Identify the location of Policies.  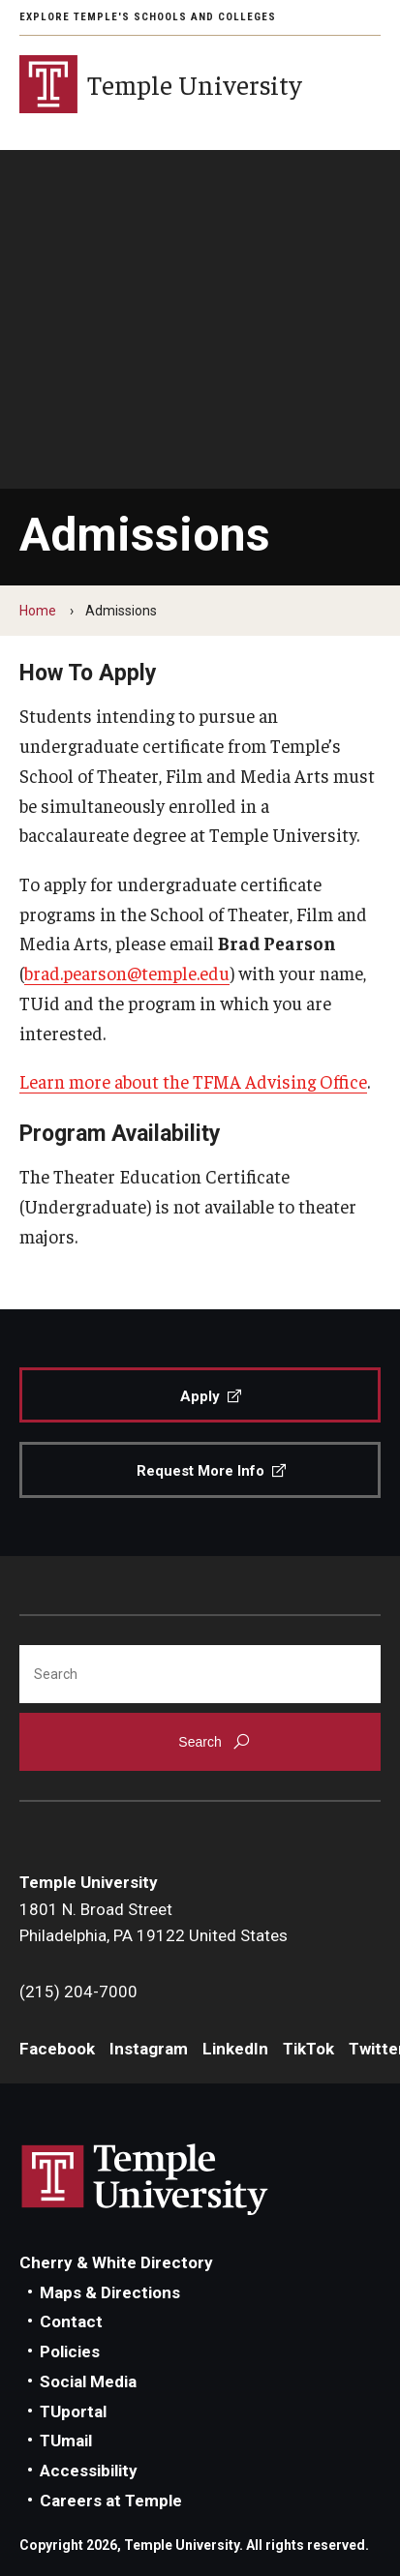
(70, 2351).